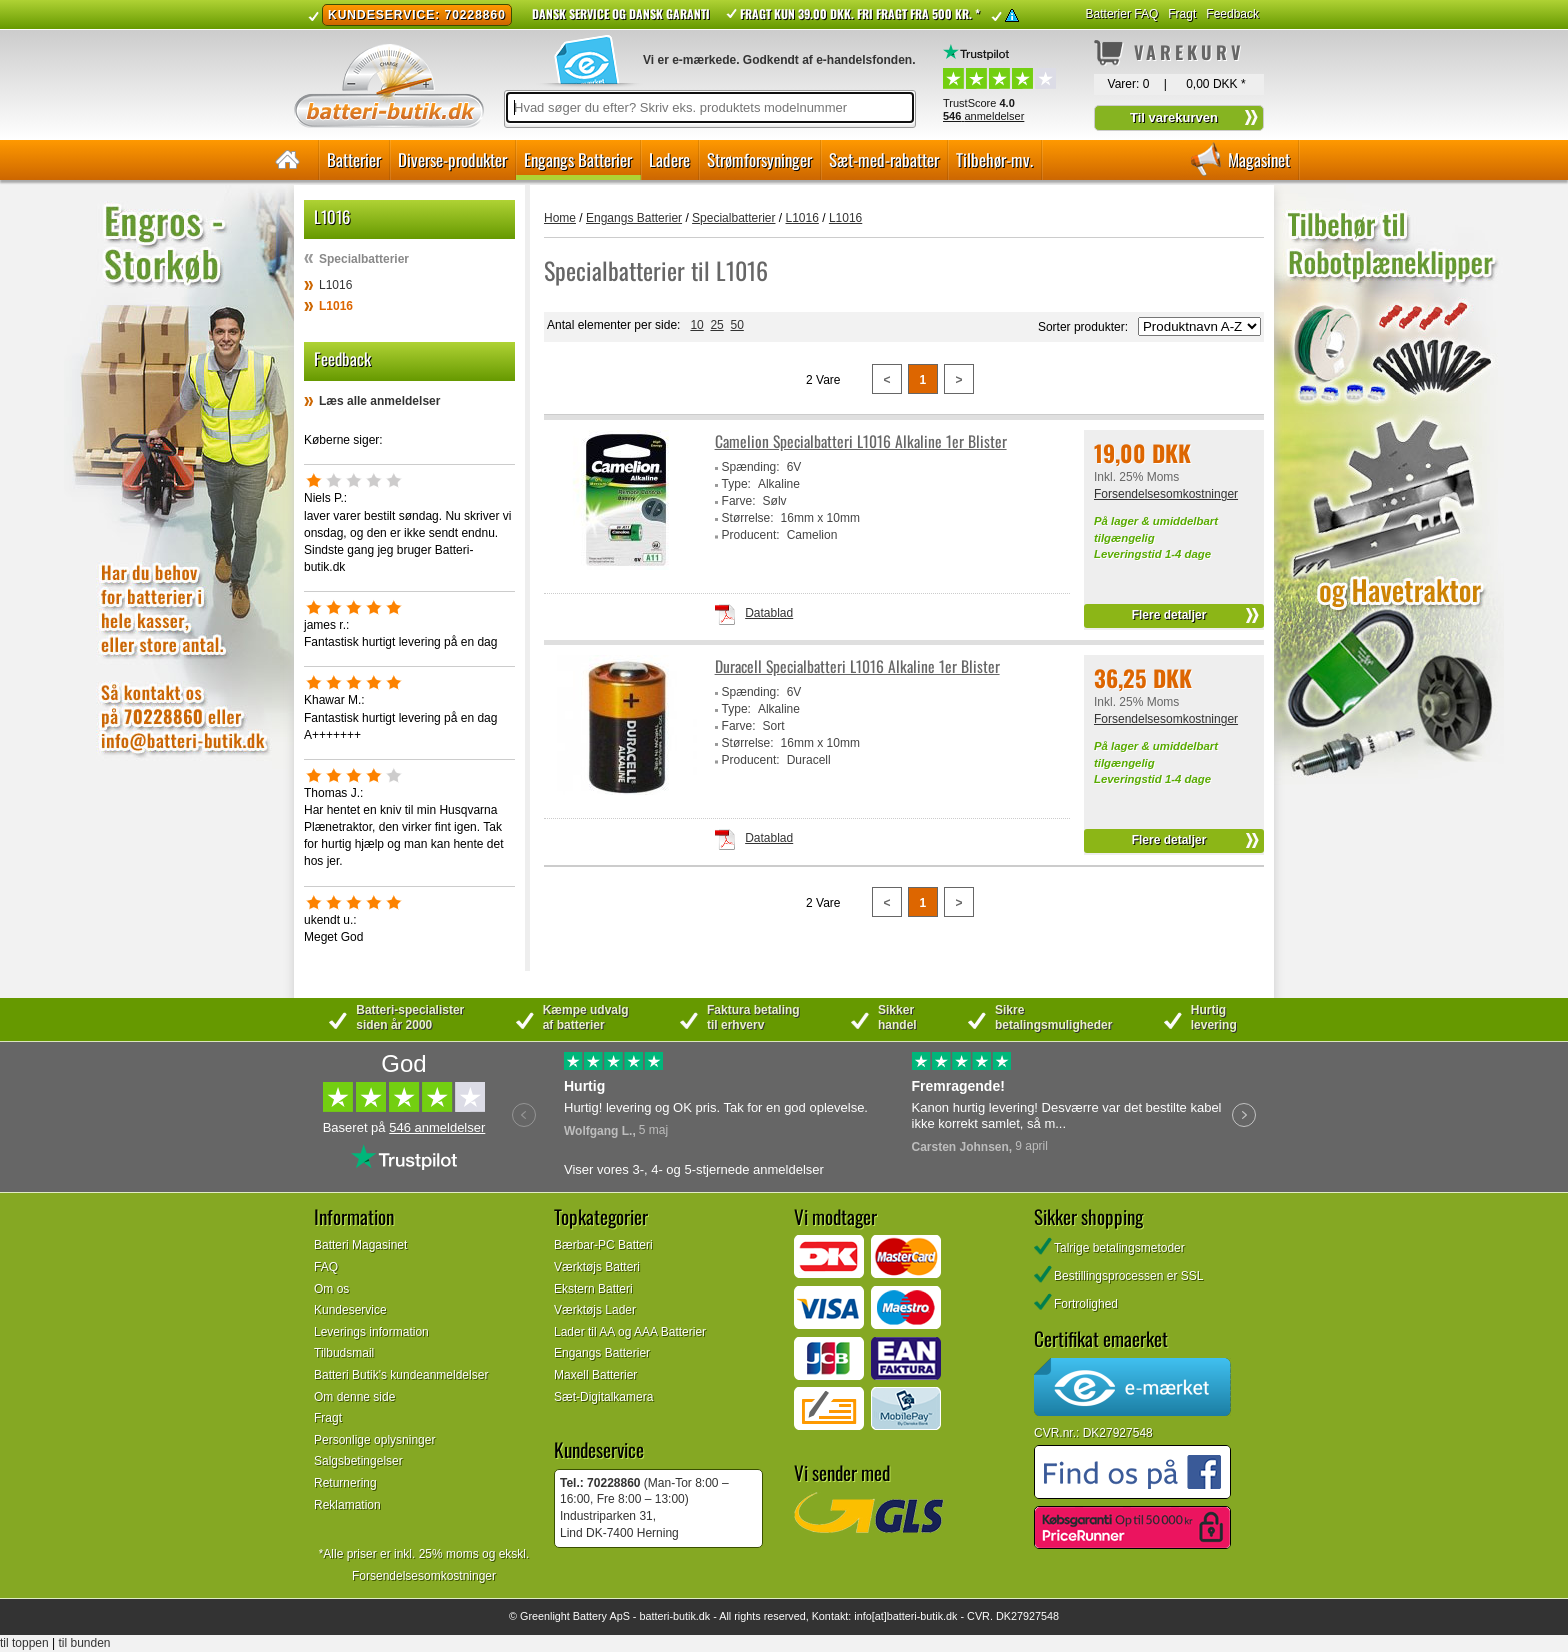 Image resolution: width=1568 pixels, height=1652 pixels. I want to click on 10, so click(696, 325).